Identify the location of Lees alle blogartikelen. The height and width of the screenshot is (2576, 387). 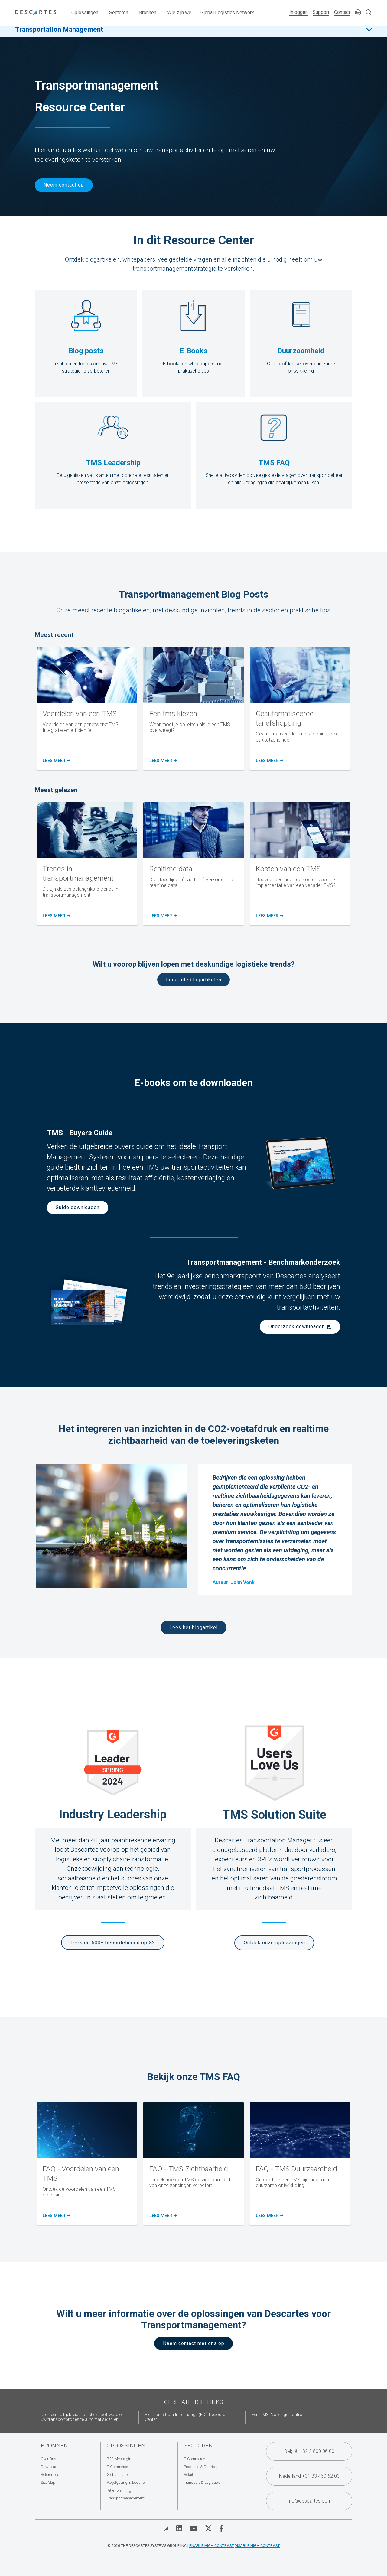
(193, 980).